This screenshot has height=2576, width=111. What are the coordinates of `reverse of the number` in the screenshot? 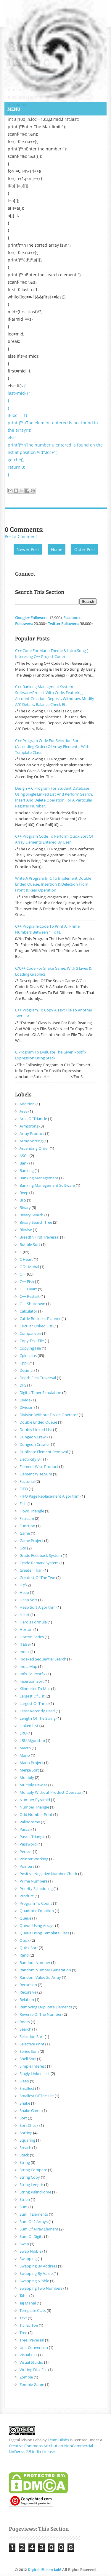 It's located at (41, 2014).